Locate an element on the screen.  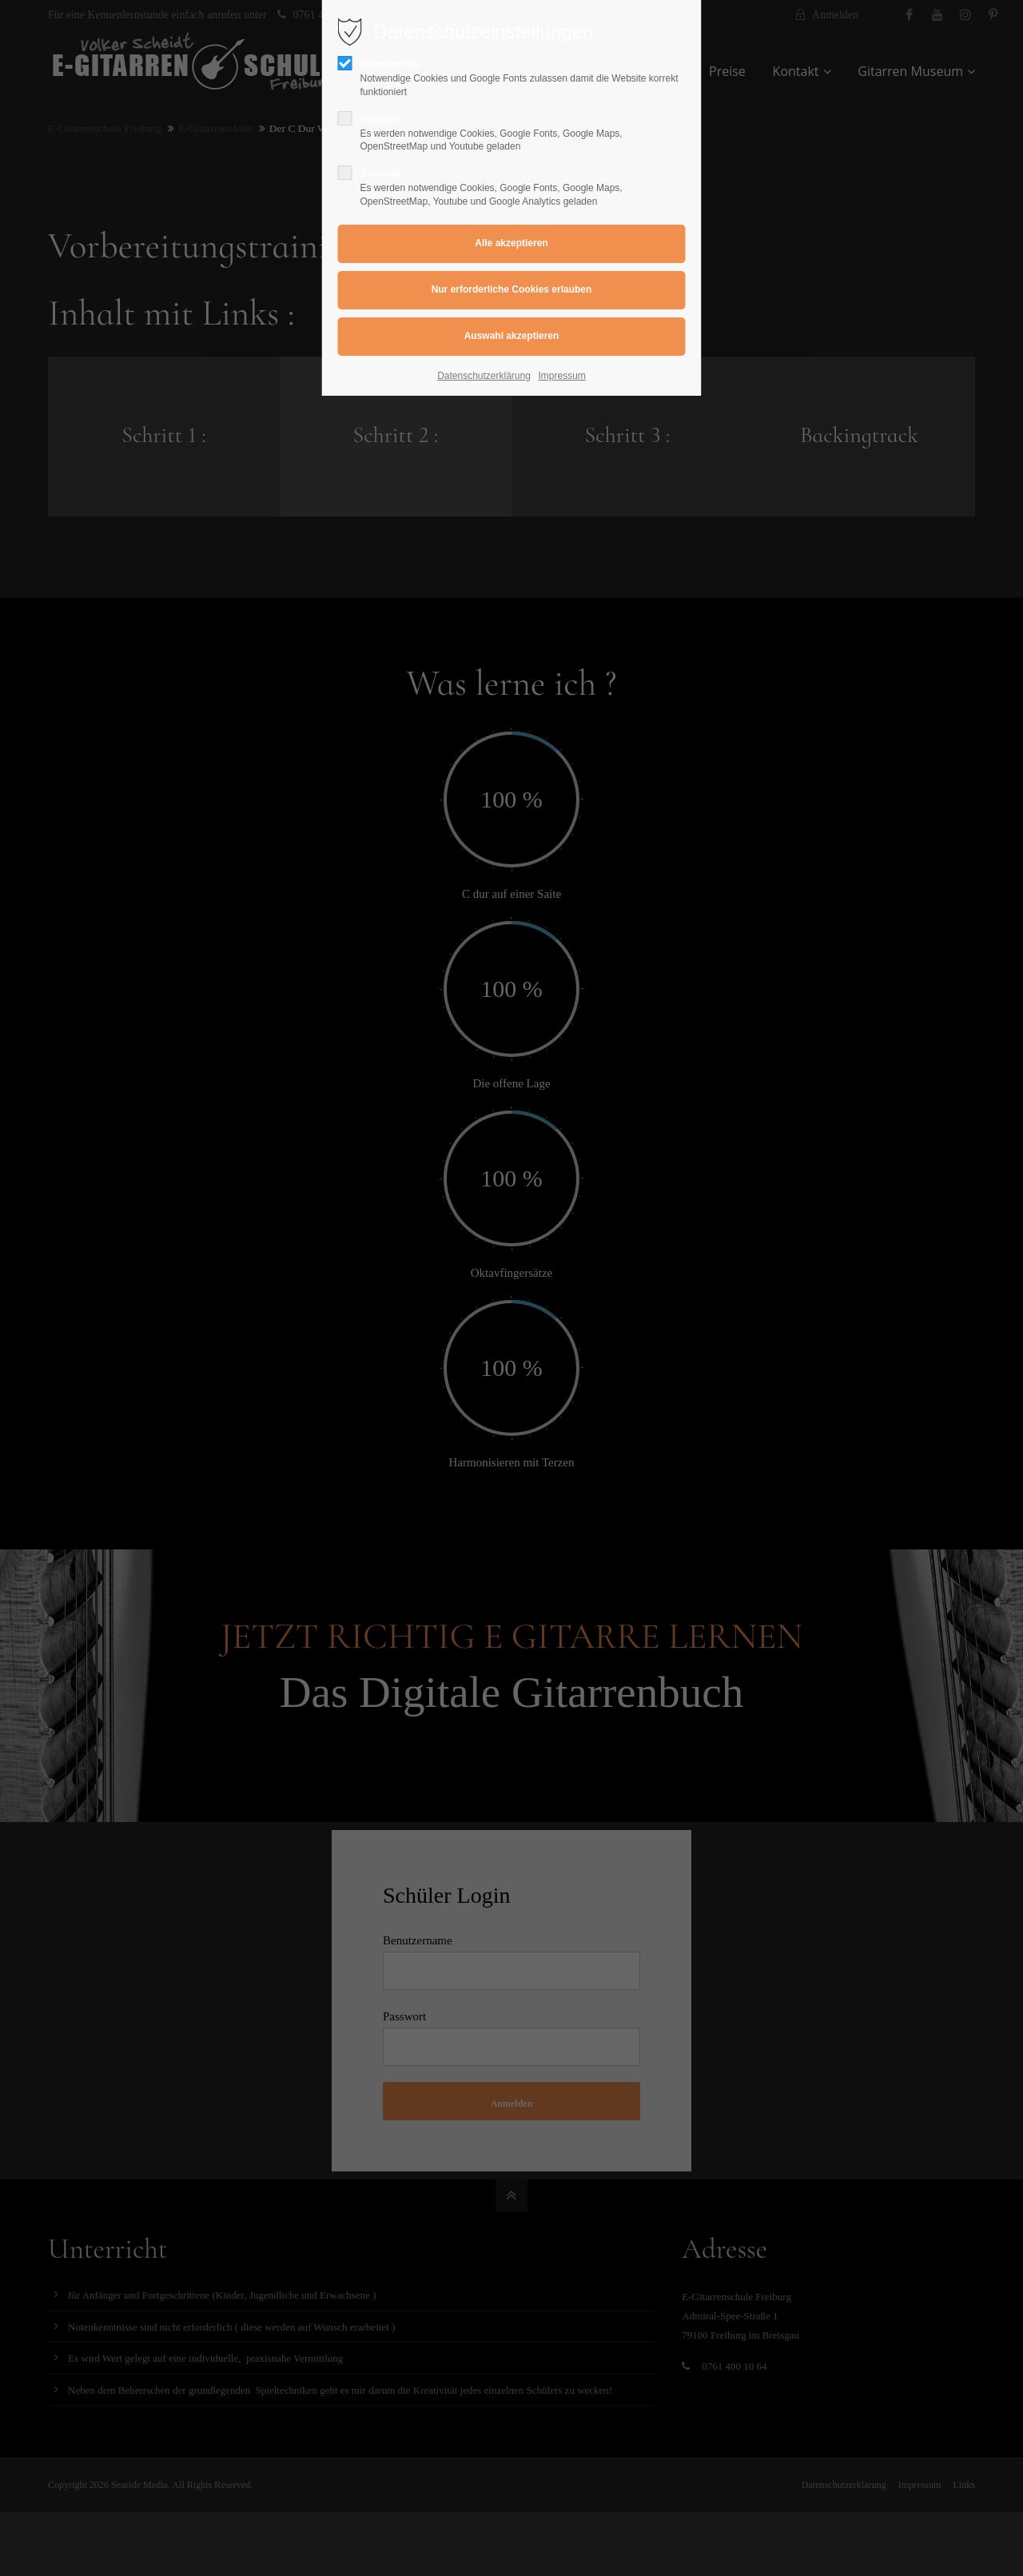
Datenschutzerklärung is located at coordinates (484, 375).